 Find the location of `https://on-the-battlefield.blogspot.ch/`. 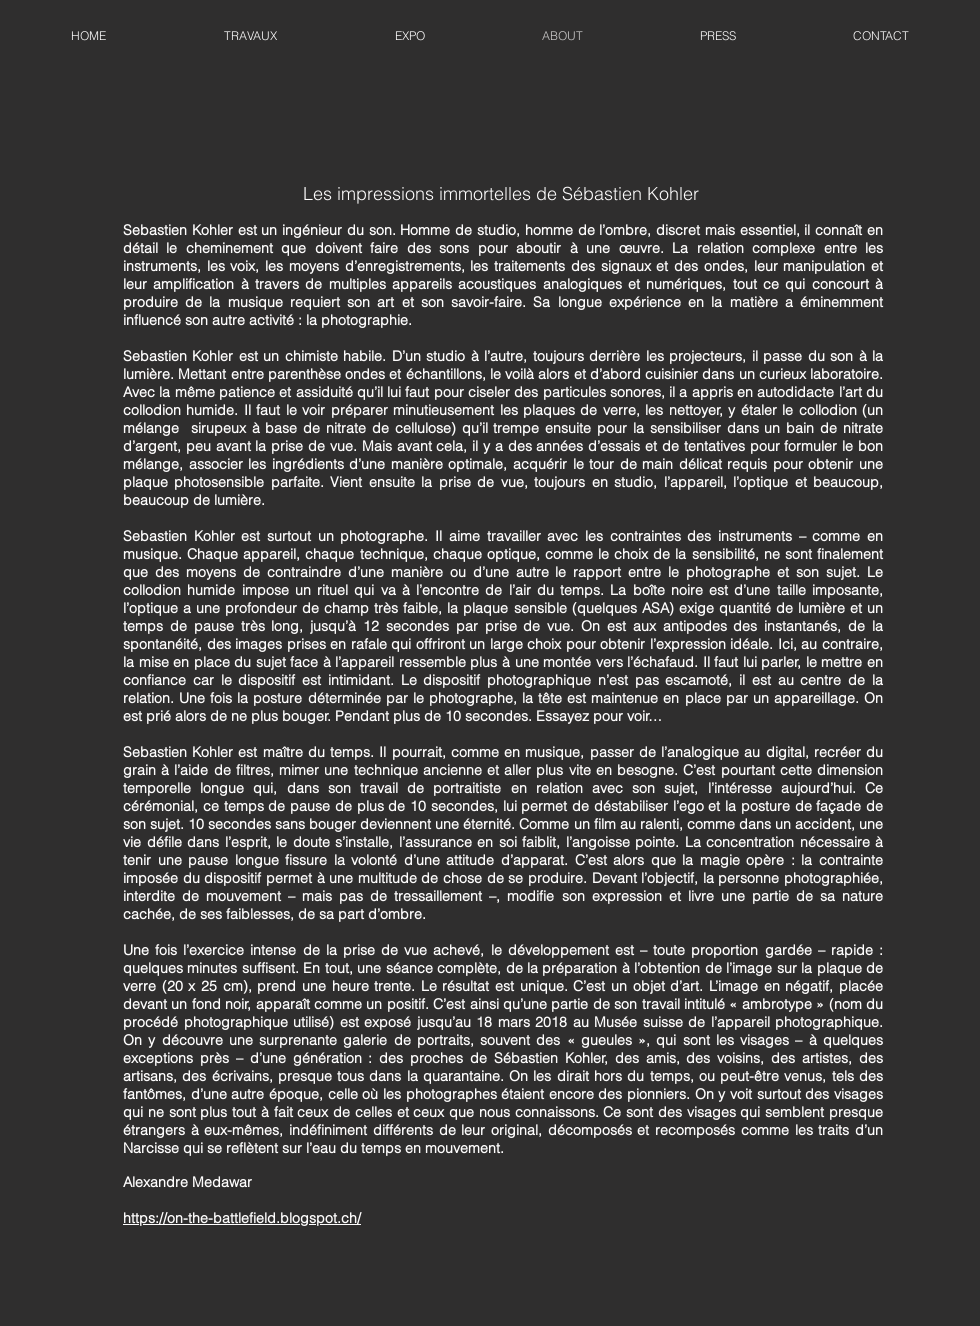

https://on-the-battlefield.blogspot.ch/ is located at coordinates (242, 1218).